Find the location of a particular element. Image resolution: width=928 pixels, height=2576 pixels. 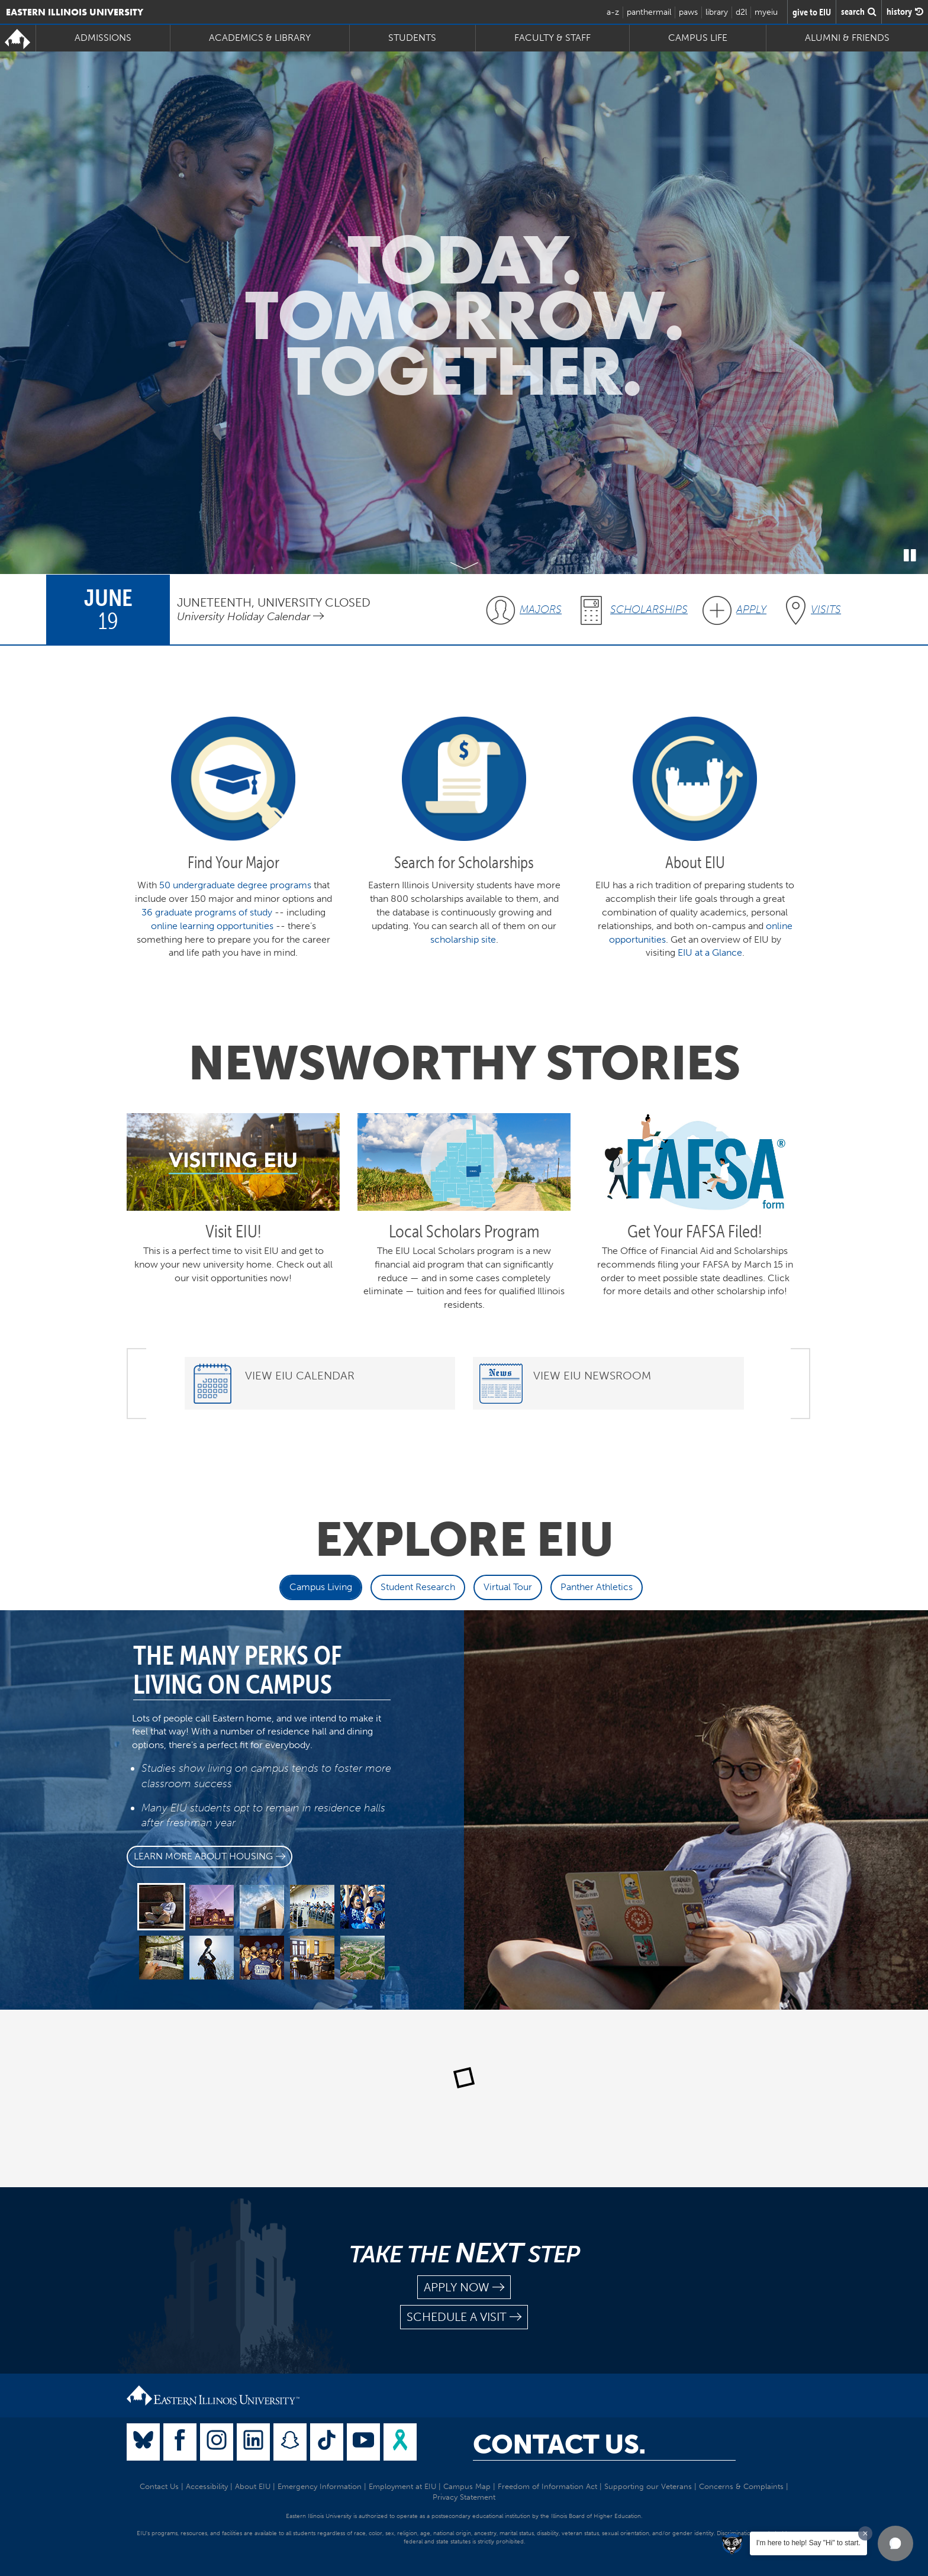

Majors is located at coordinates (541, 609).